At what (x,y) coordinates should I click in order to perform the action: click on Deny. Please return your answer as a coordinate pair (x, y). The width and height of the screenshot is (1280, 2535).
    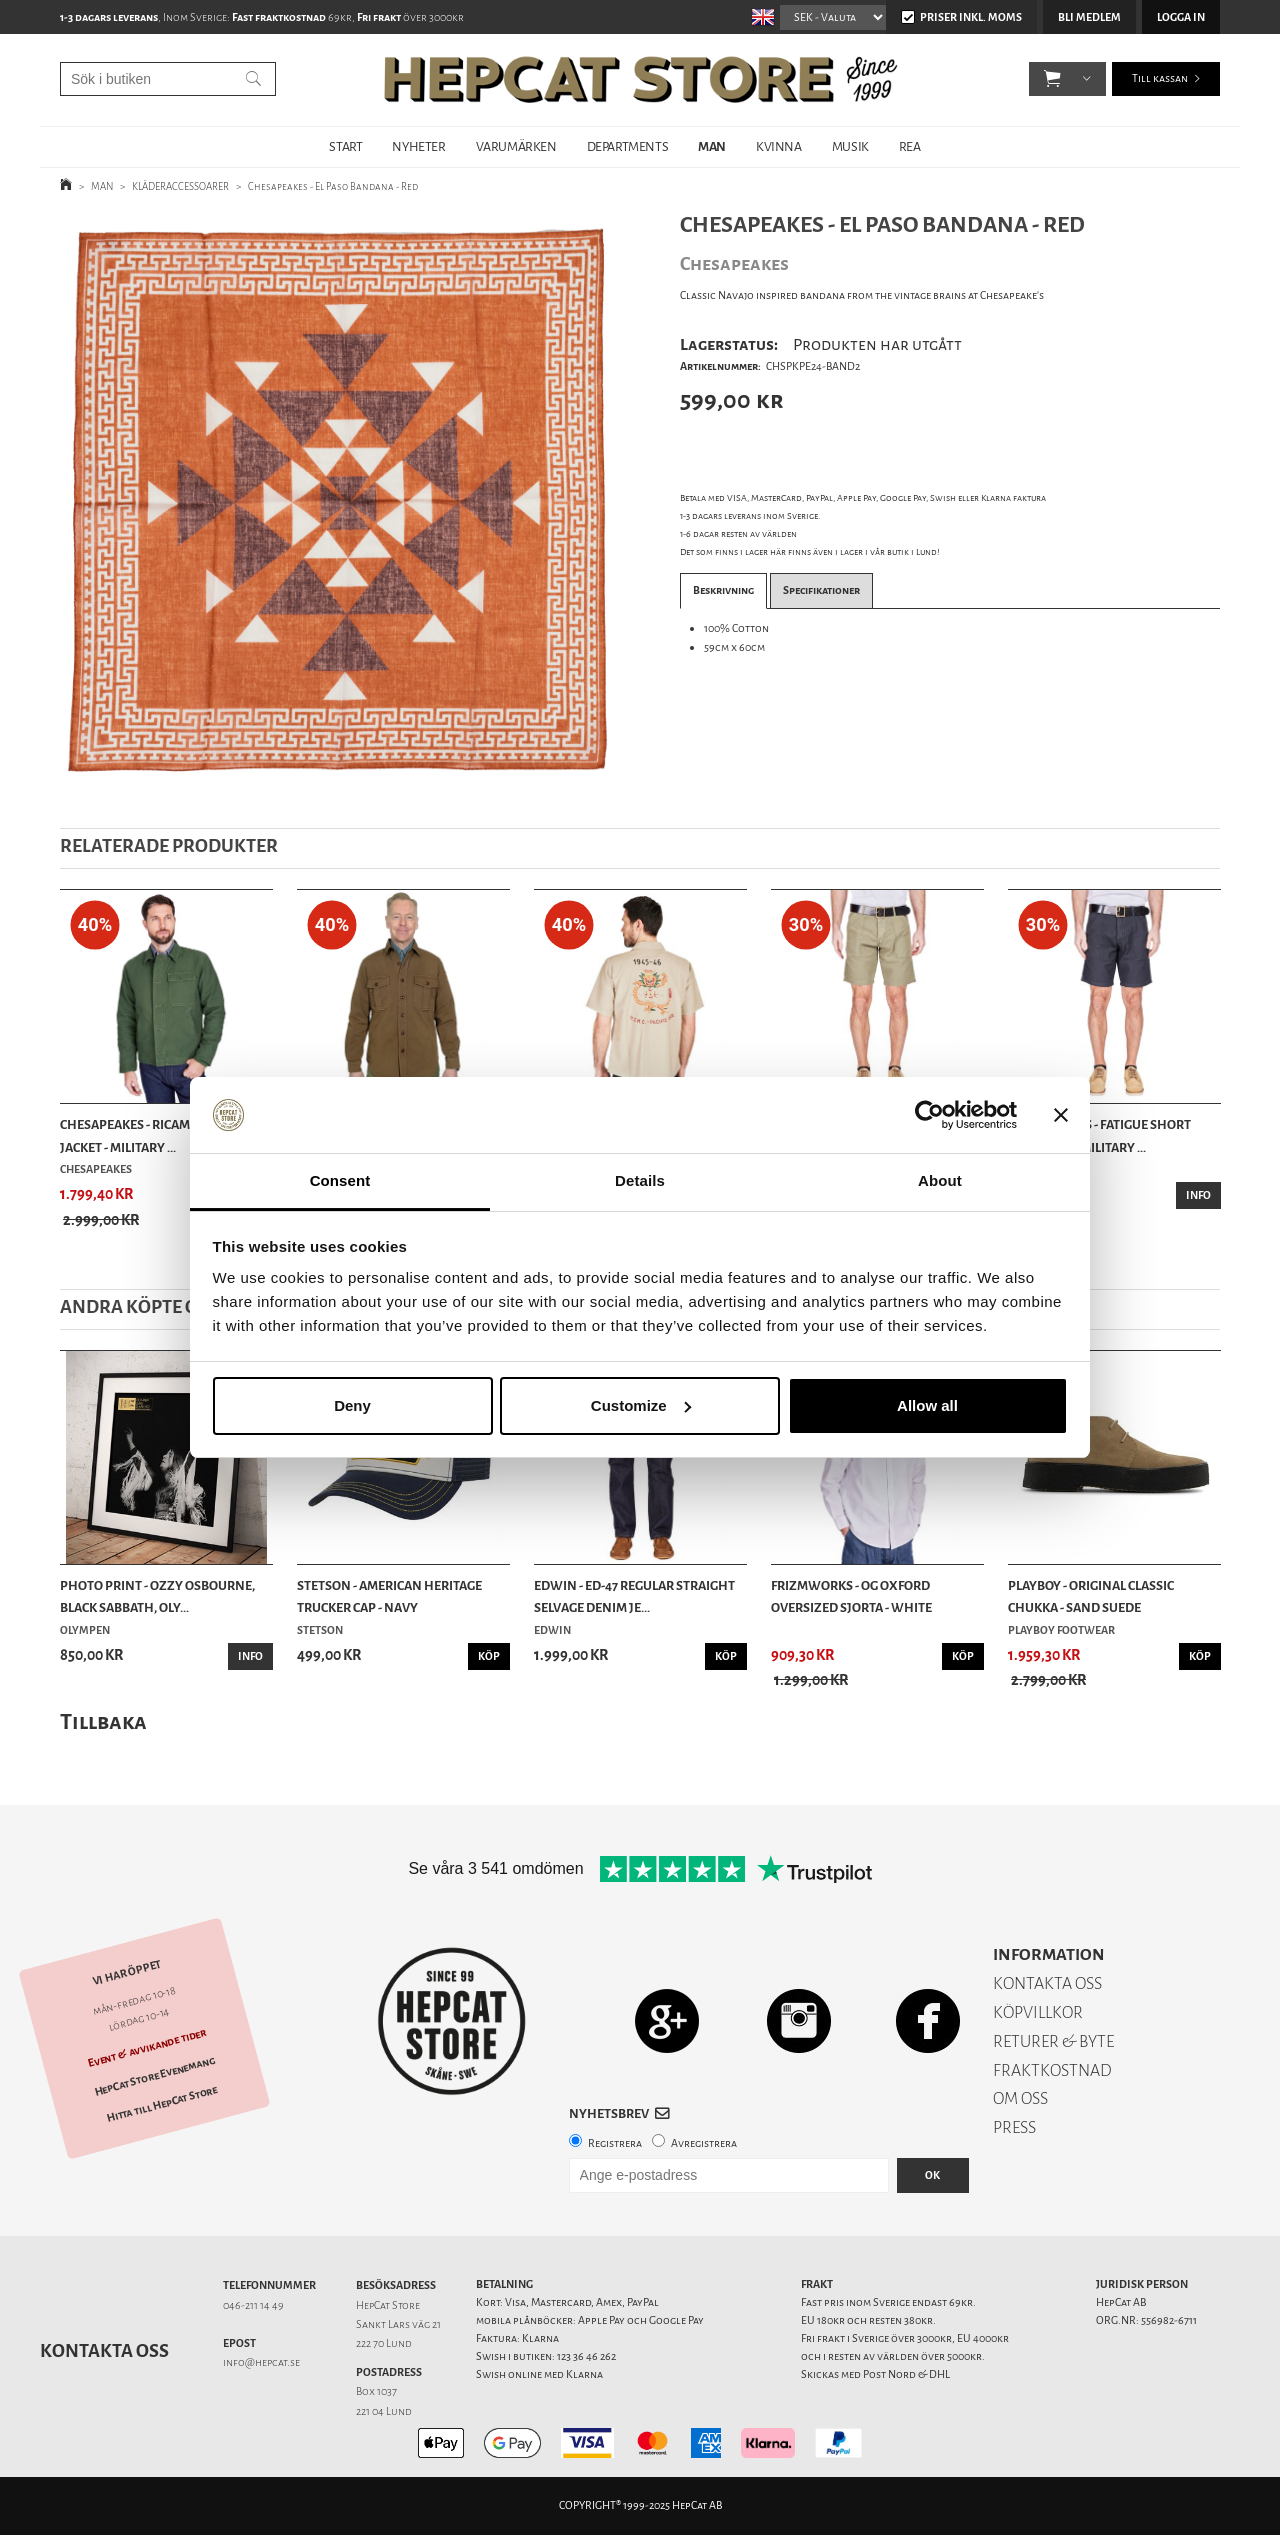
    Looking at the image, I should click on (352, 1405).